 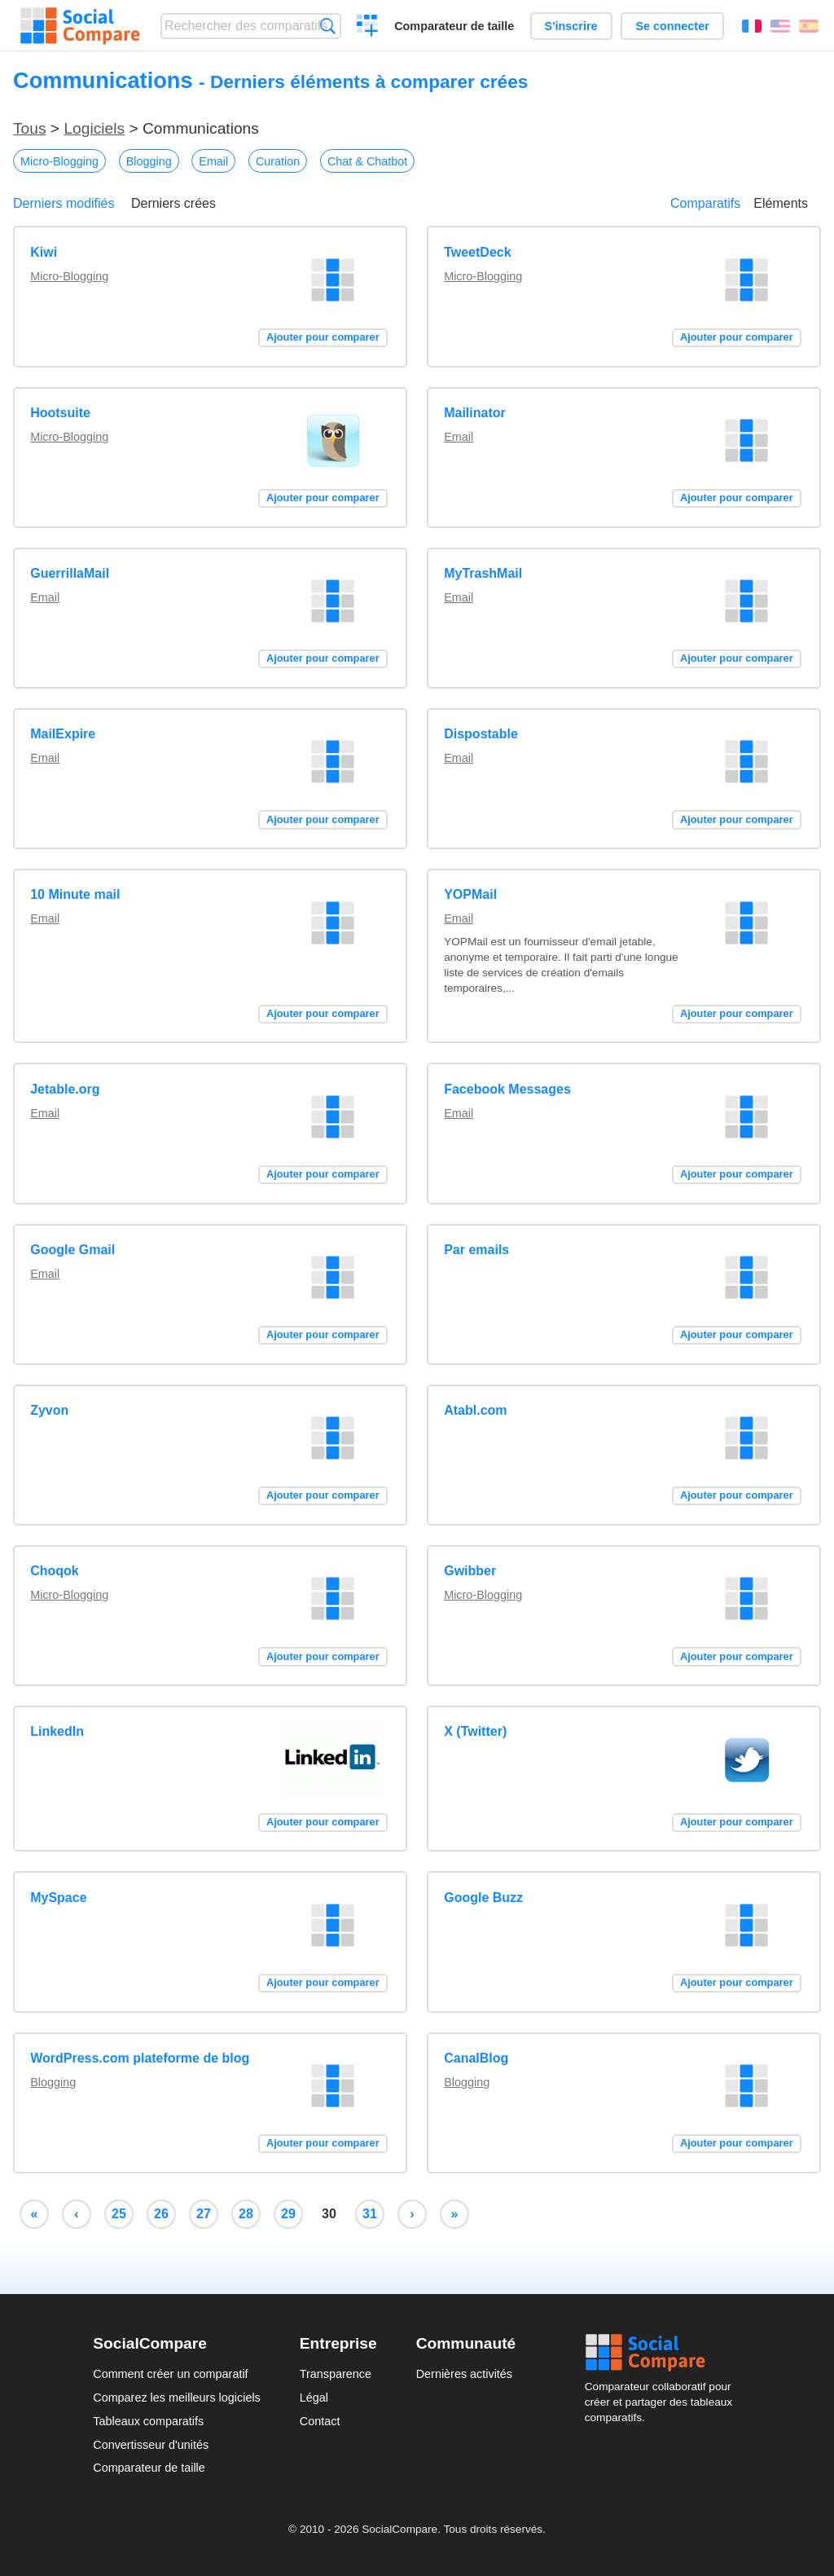 I want to click on Comparez les meilleurs logiciels, so click(x=177, y=2397).